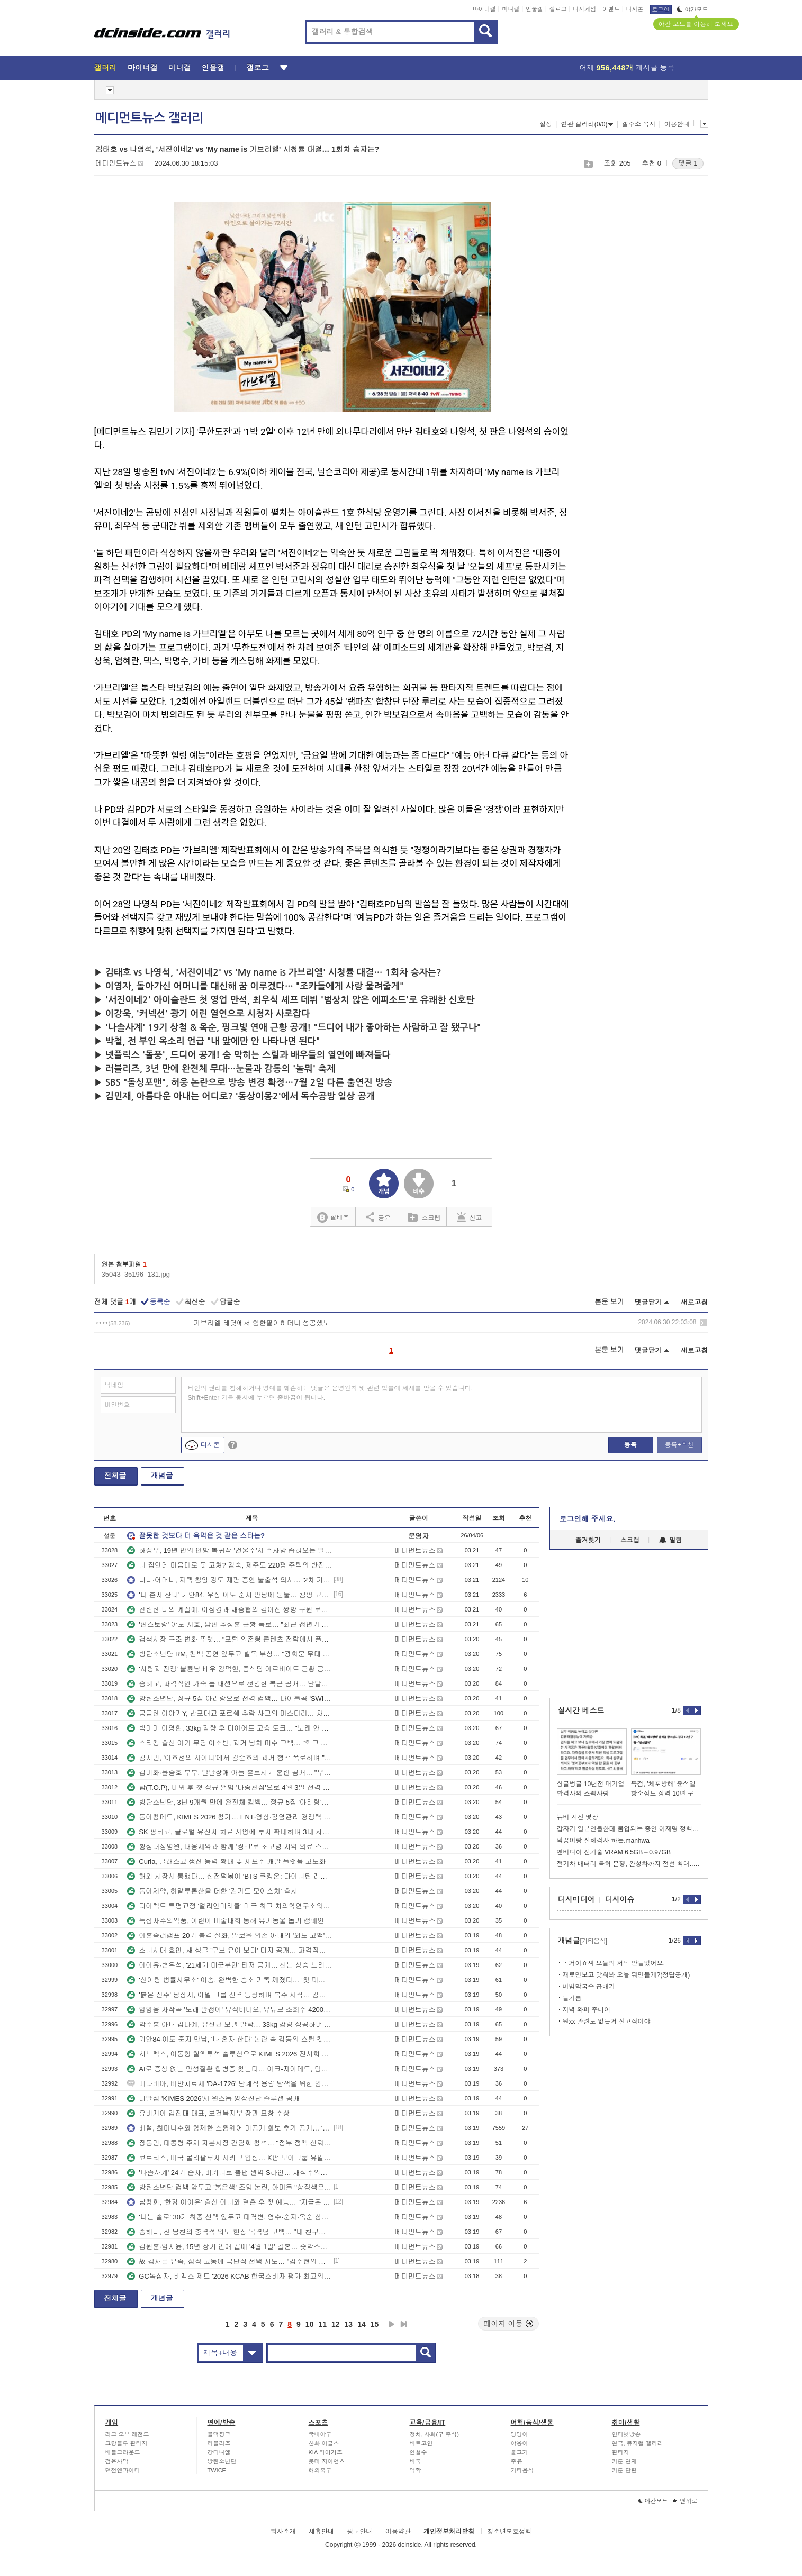 The image size is (802, 2576). What do you see at coordinates (703, 1322) in the screenshot?
I see `삭제` at bounding box center [703, 1322].